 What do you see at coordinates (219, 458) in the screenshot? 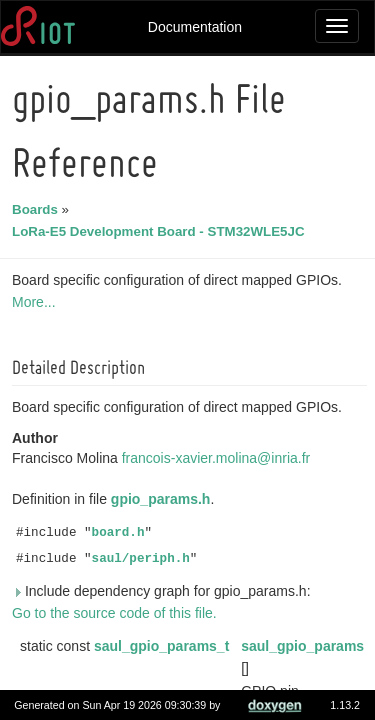
I see `francois-xavier.molina@inria.fr` at bounding box center [219, 458].